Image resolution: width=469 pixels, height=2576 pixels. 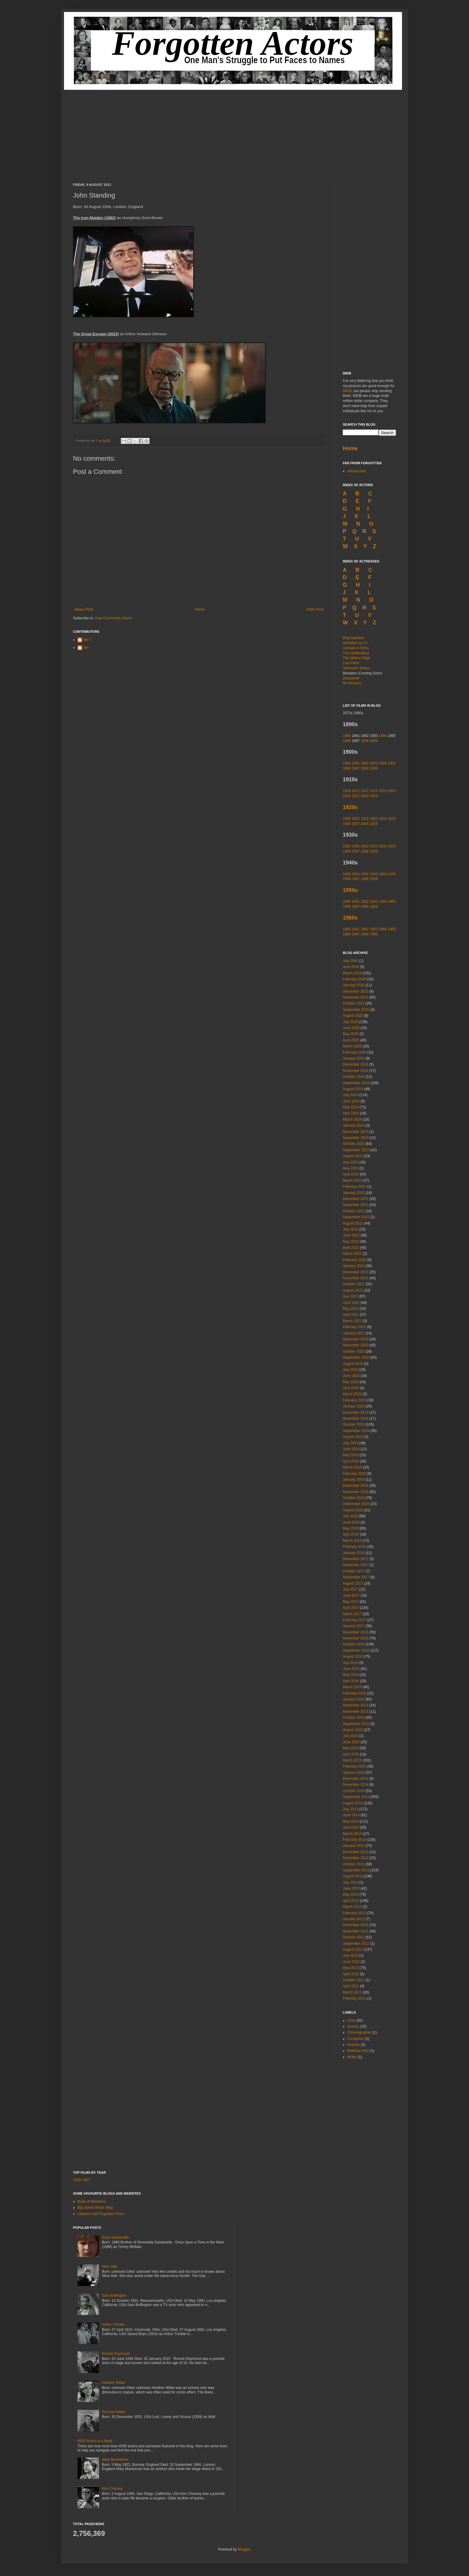 What do you see at coordinates (365, 768) in the screenshot?
I see `1908` at bounding box center [365, 768].